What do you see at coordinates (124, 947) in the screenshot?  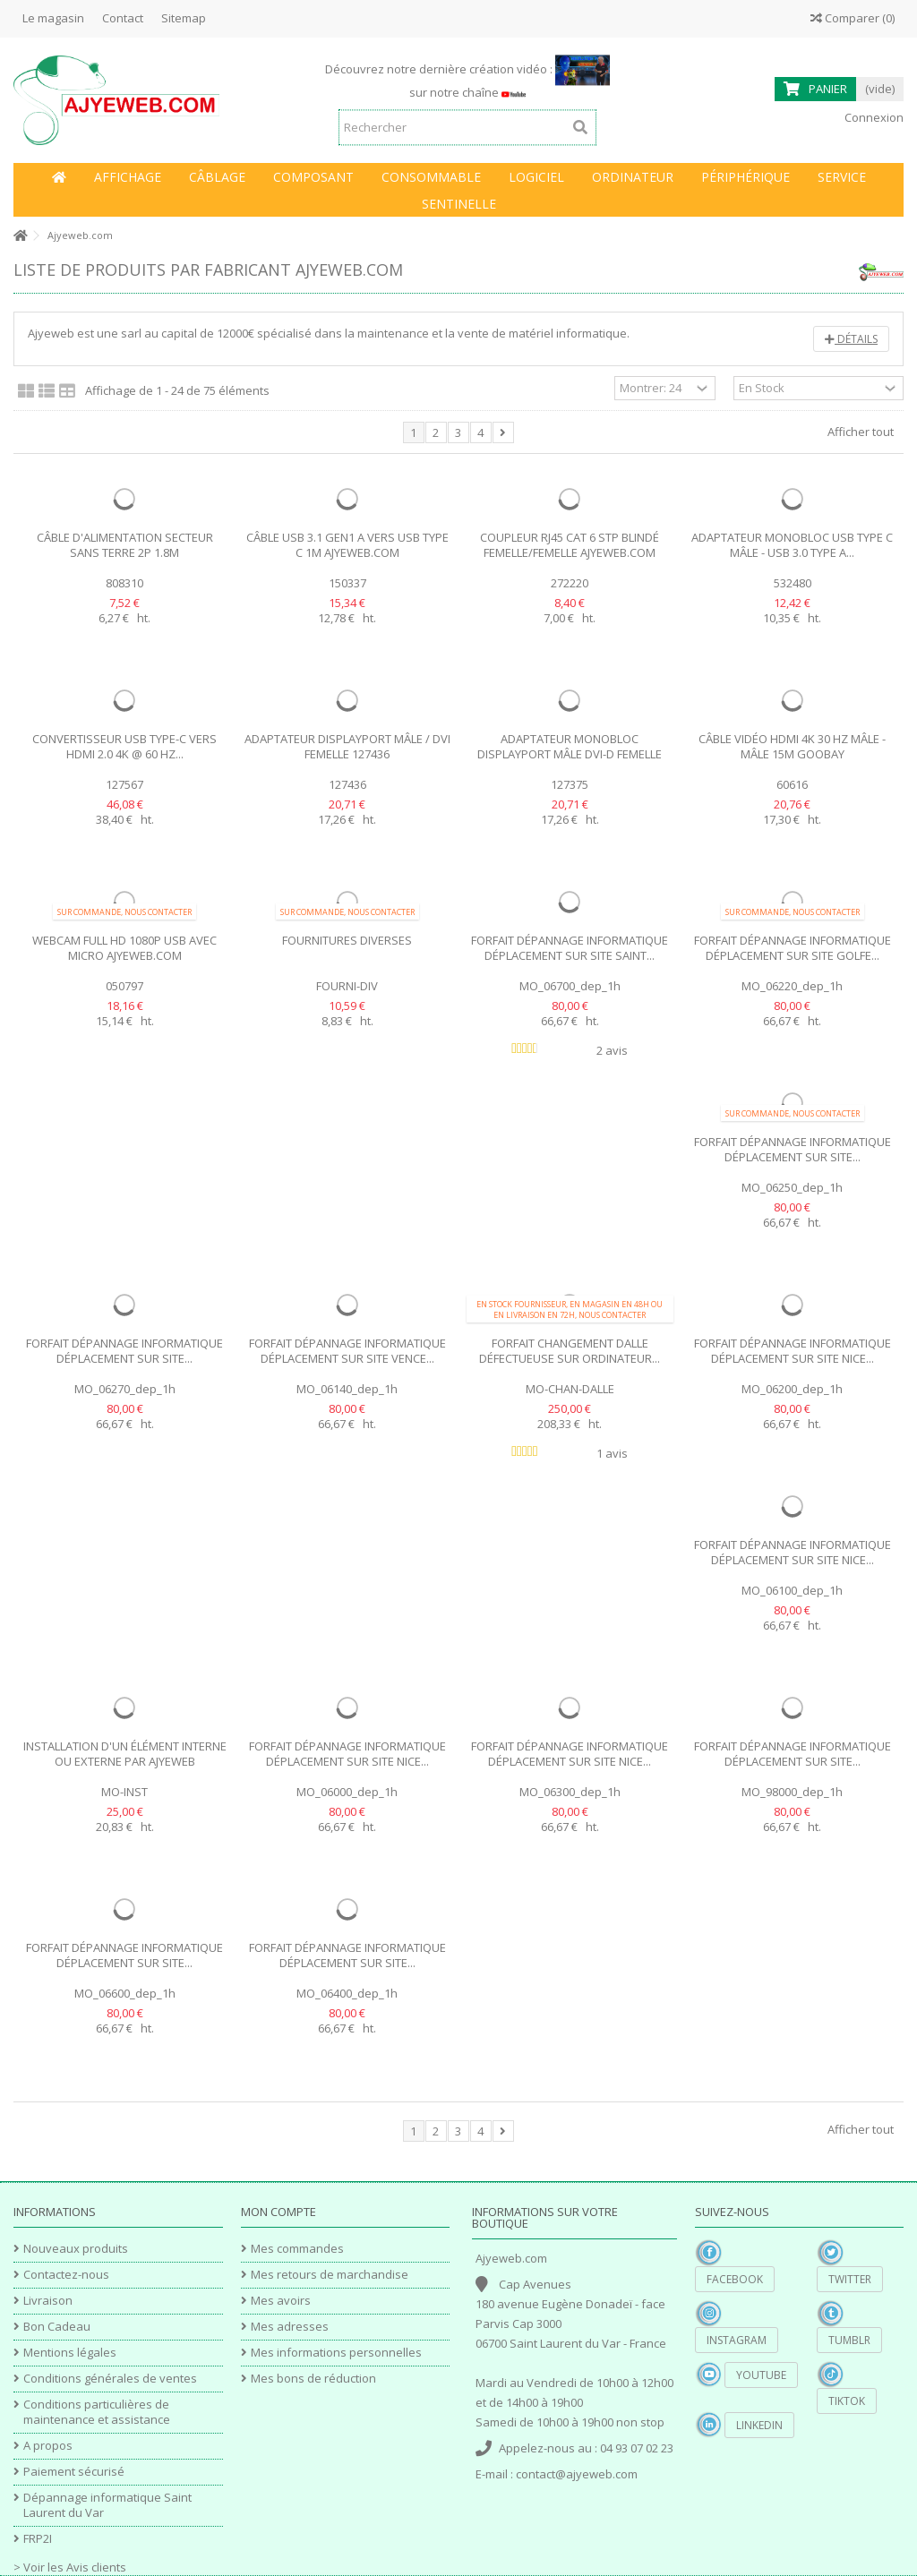 I see `Webcam Full HD 1080p USB avec micro Ajyeweb.com` at bounding box center [124, 947].